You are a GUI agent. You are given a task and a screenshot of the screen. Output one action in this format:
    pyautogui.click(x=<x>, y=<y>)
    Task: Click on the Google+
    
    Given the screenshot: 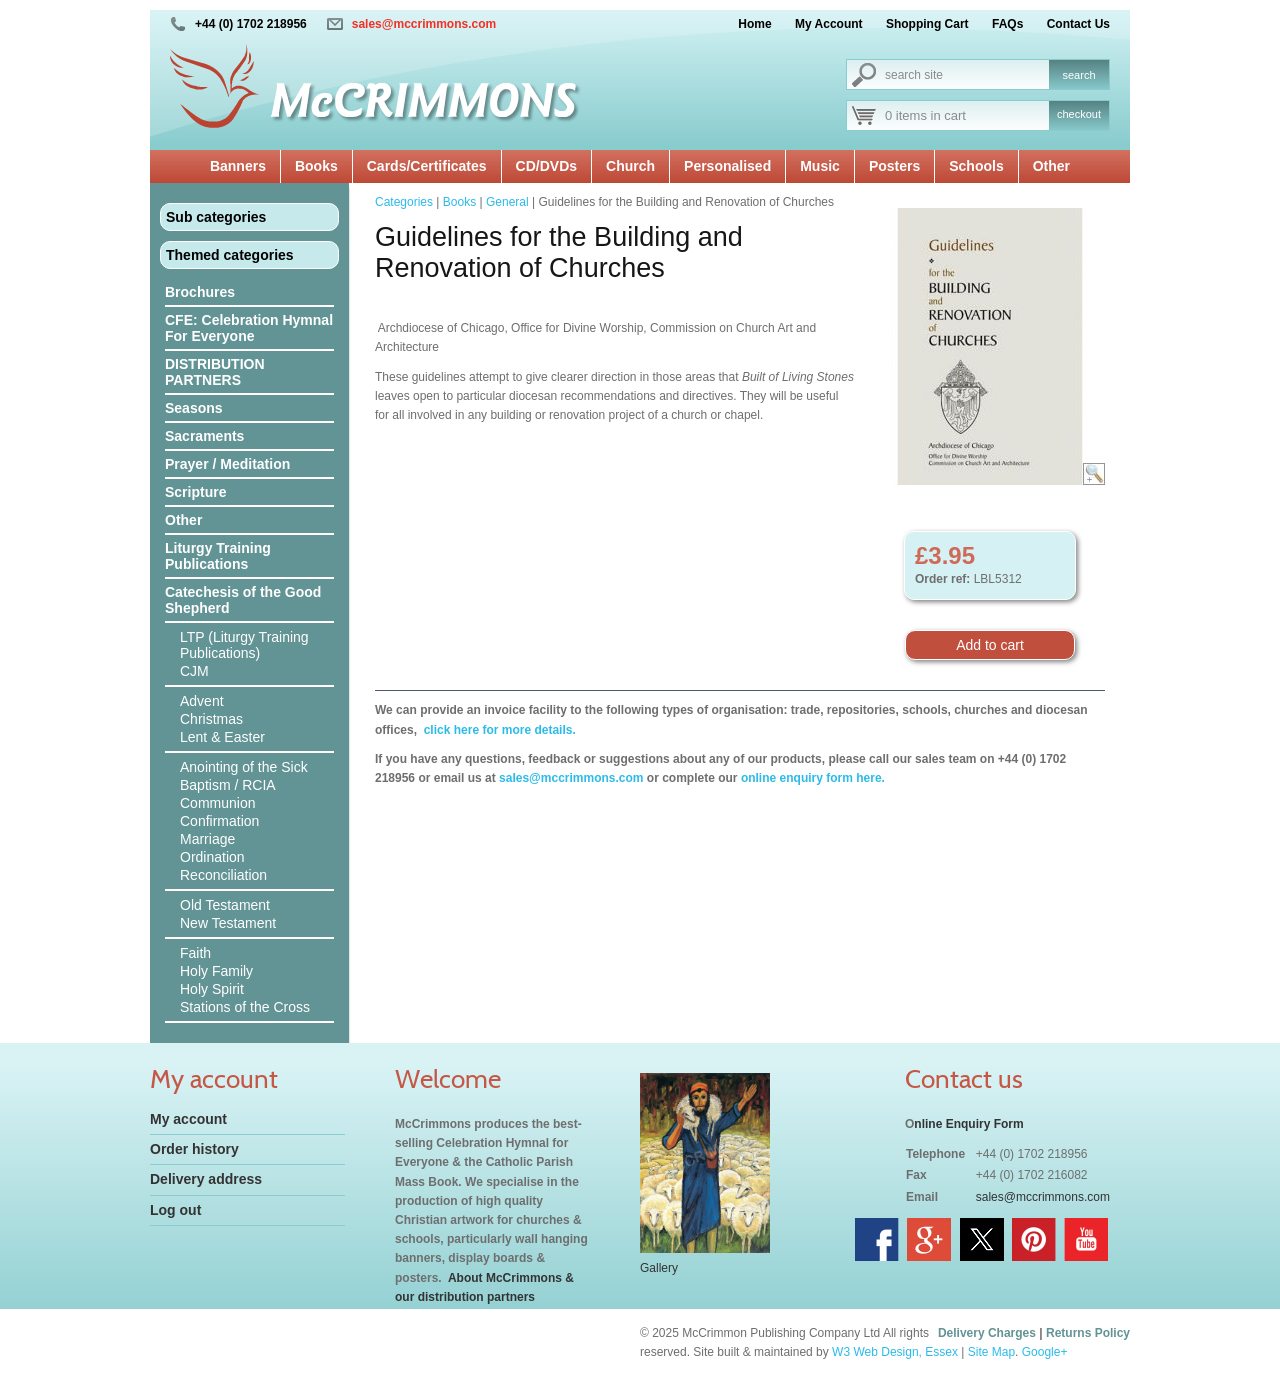 What is the action you would take?
    pyautogui.click(x=1045, y=1352)
    